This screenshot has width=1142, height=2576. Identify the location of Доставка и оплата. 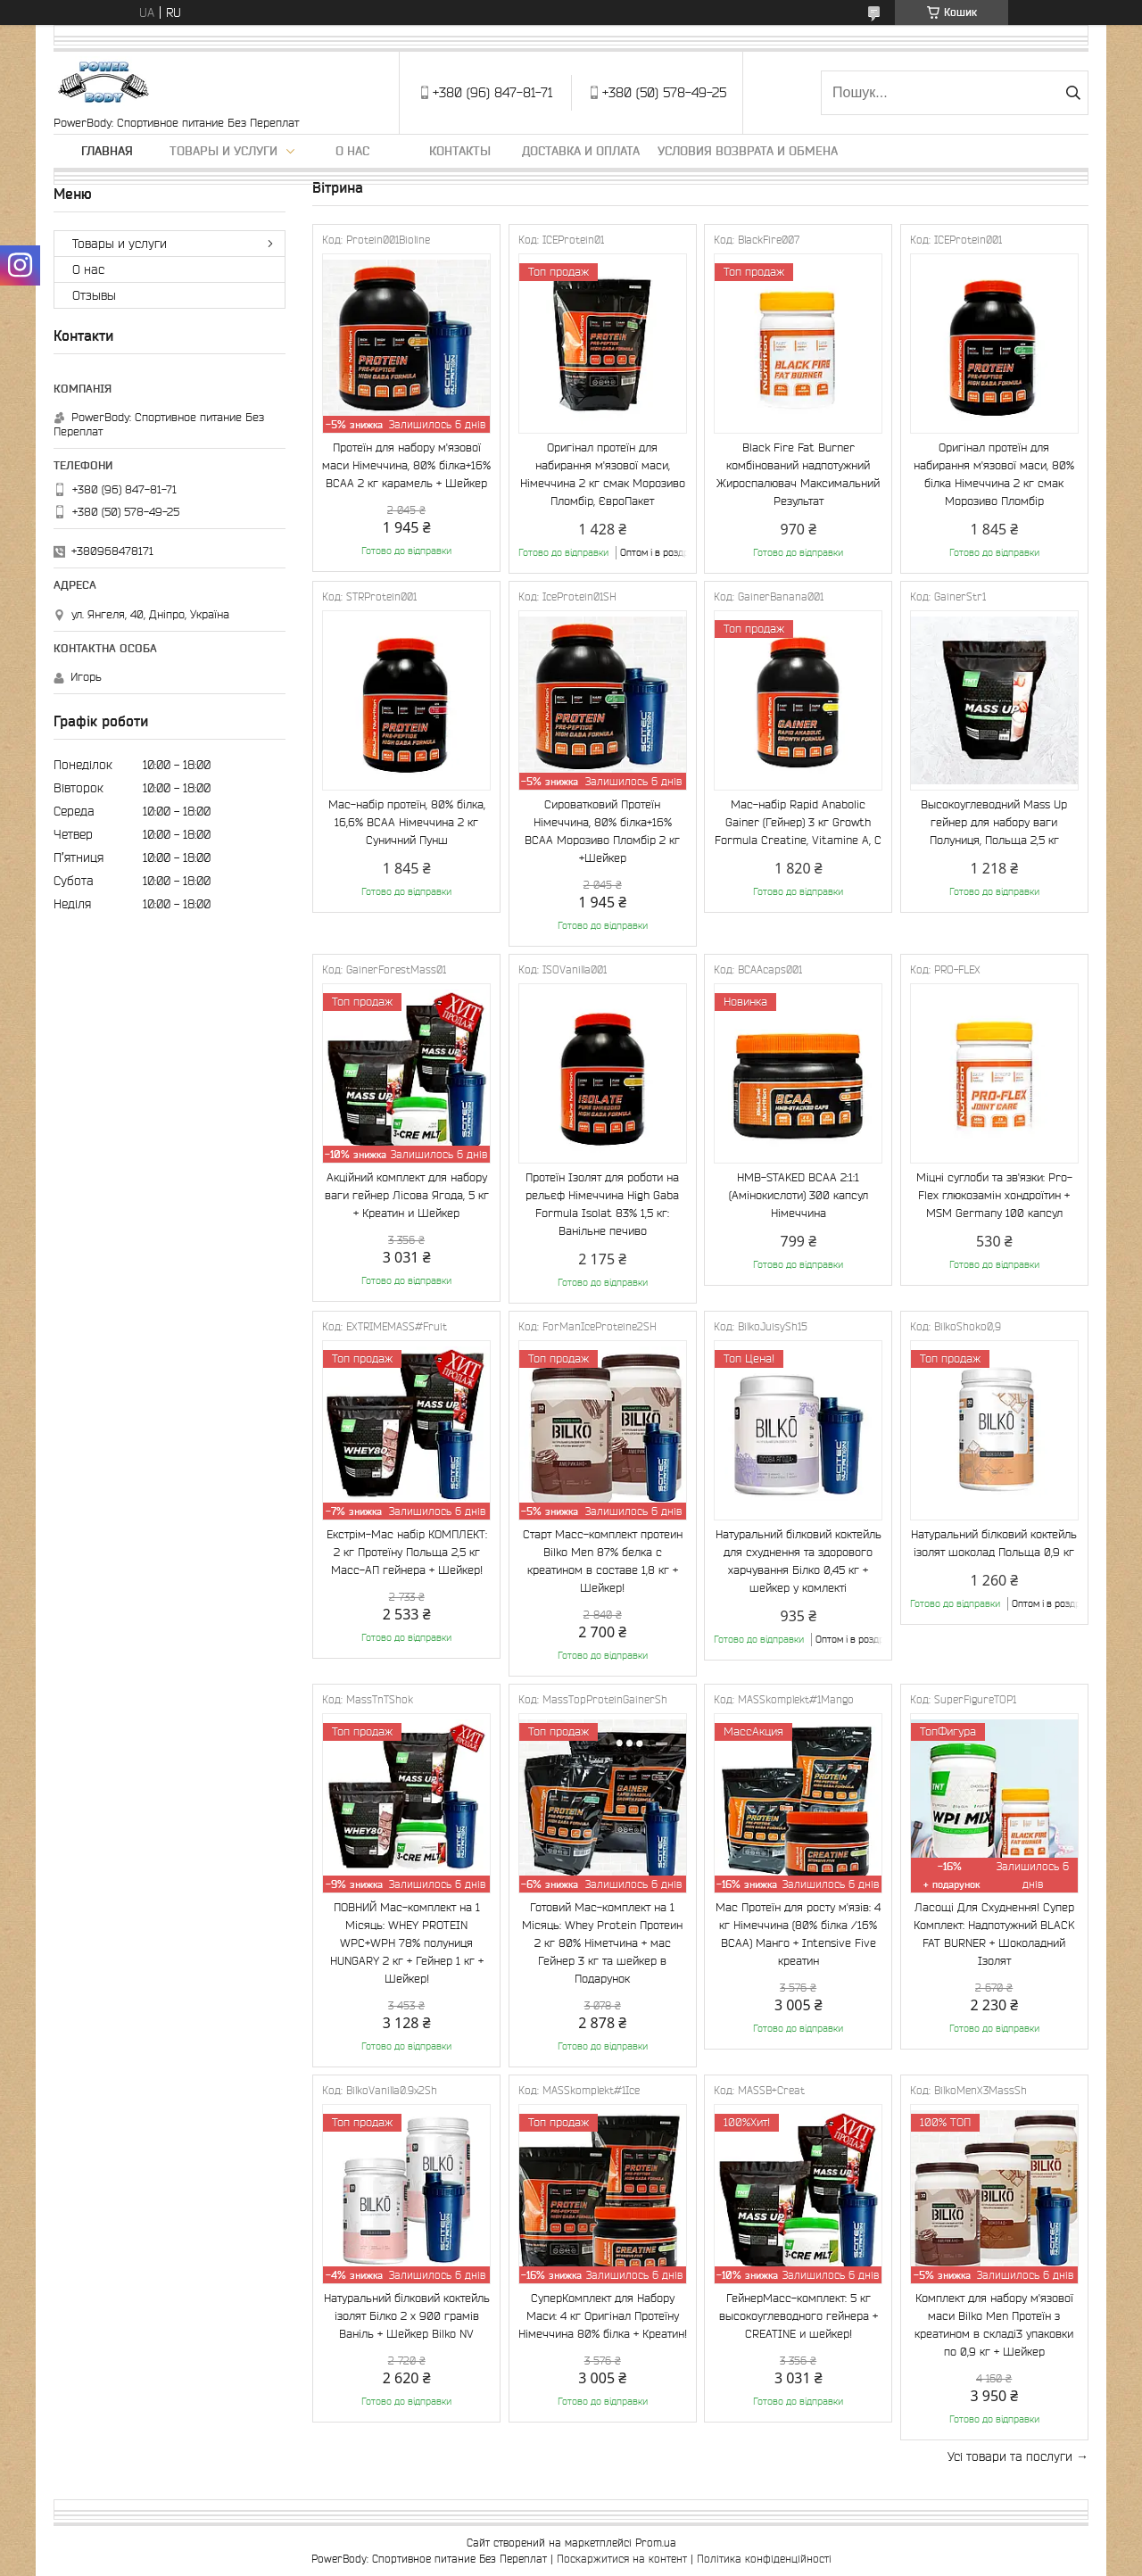
(581, 151).